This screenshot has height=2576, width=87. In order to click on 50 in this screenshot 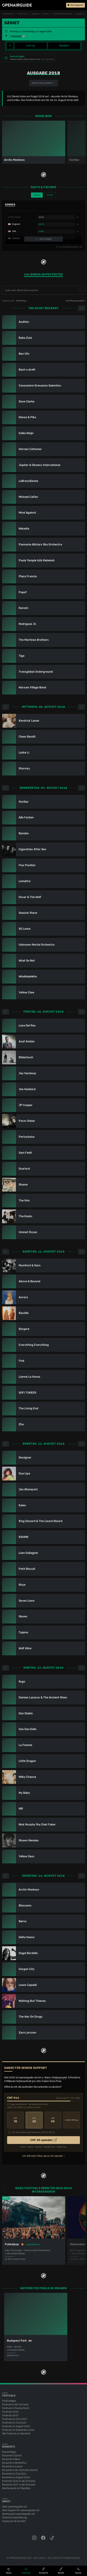, I will do `click(53, 2120)`.